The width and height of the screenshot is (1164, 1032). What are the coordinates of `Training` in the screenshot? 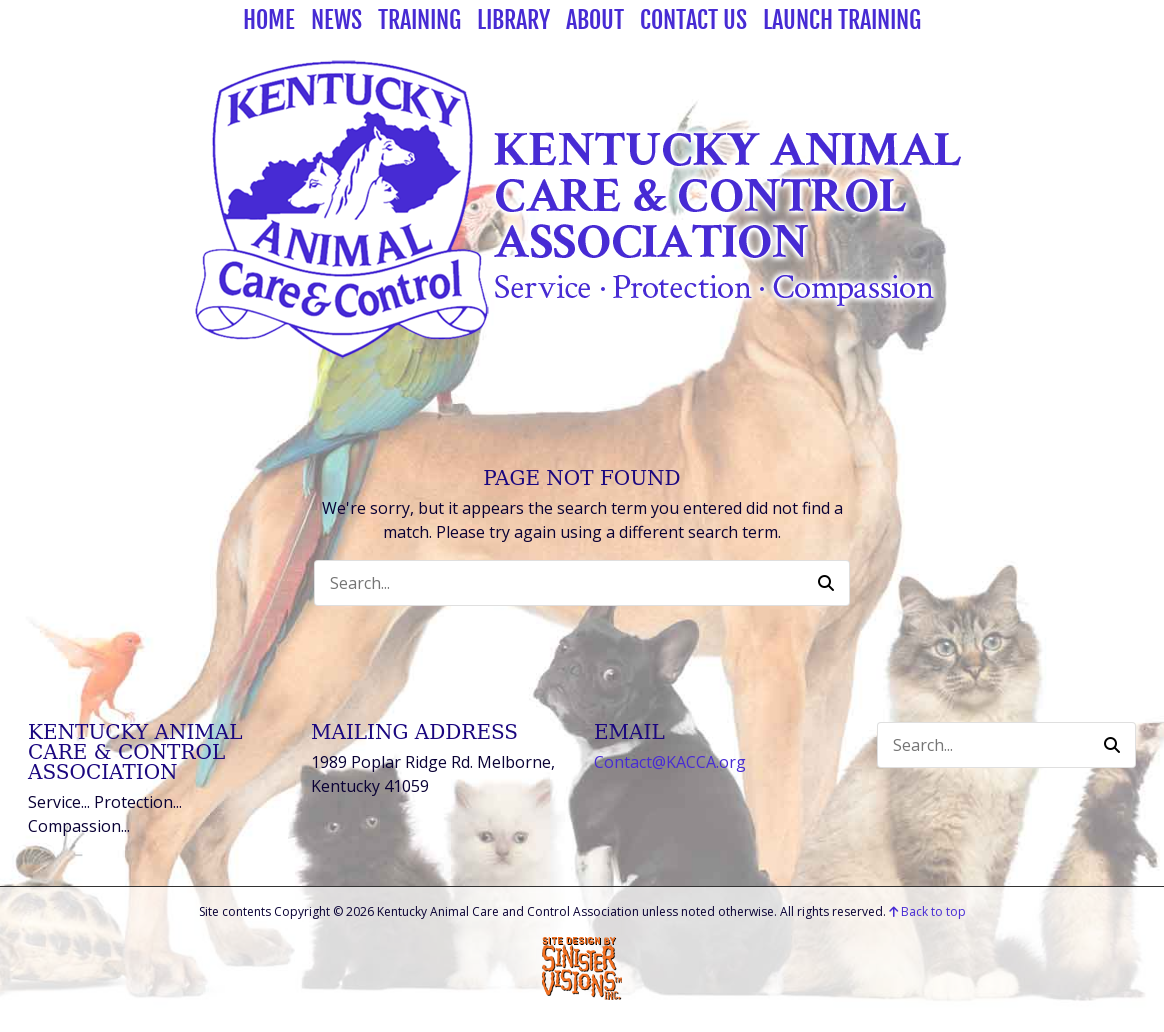 It's located at (419, 20).